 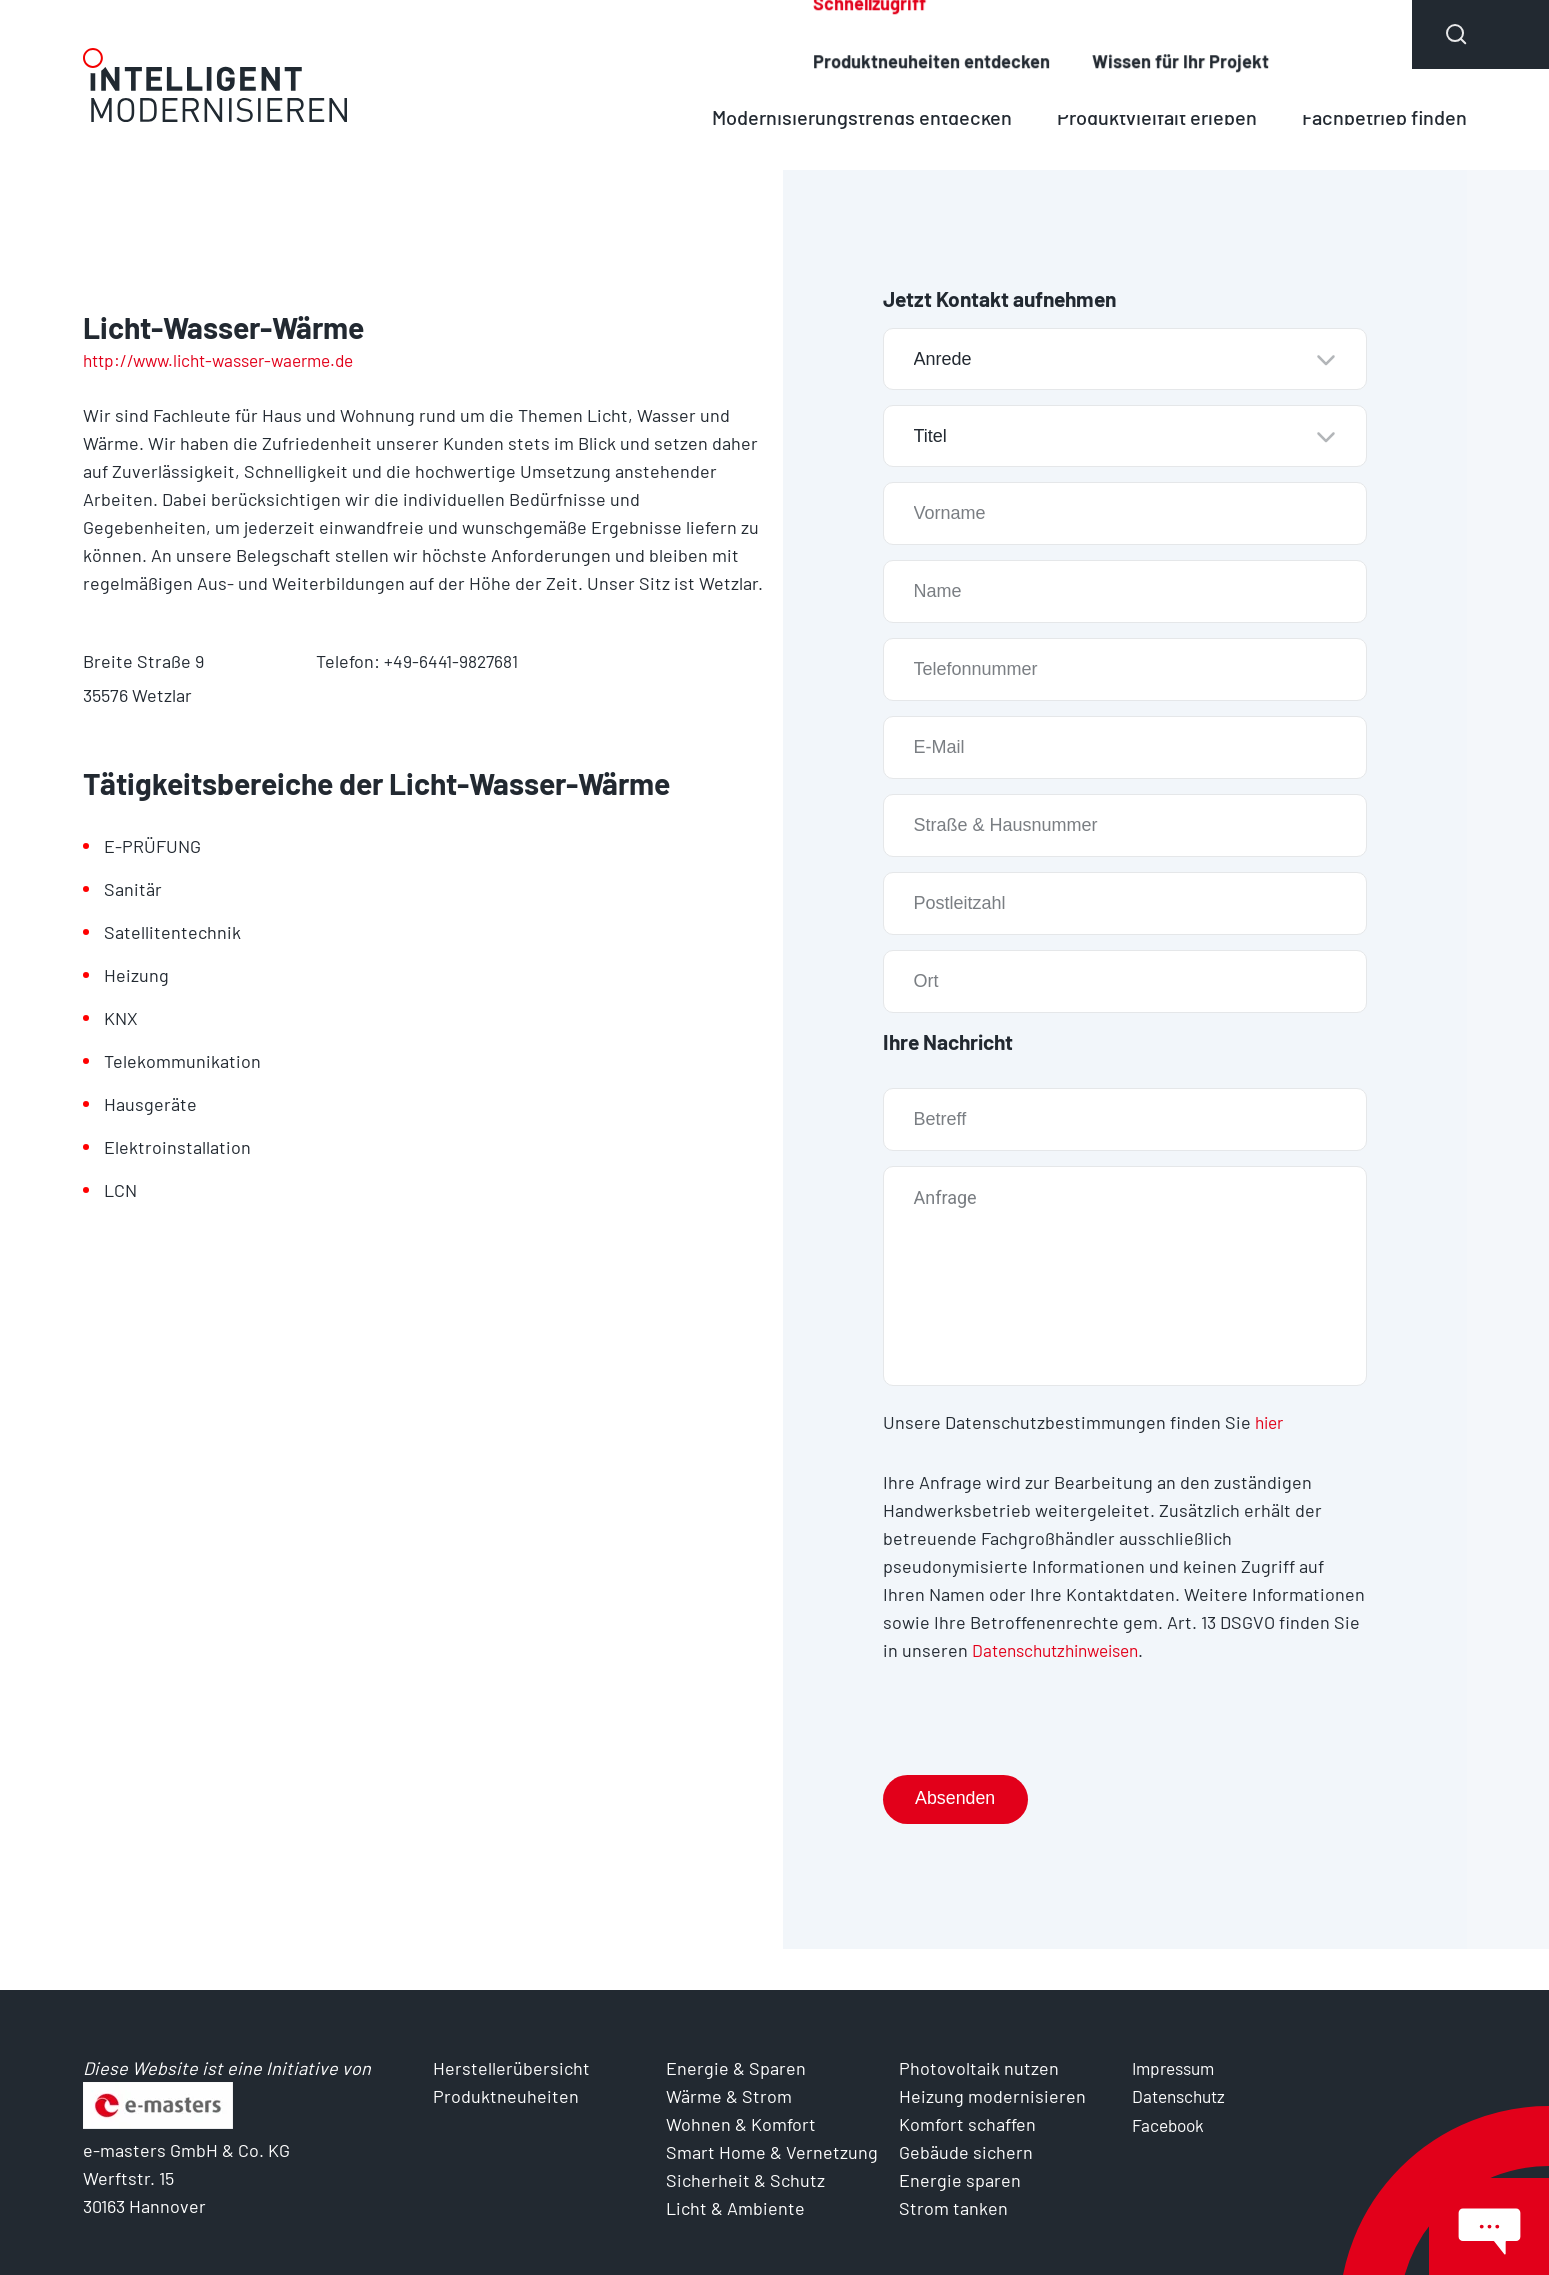 What do you see at coordinates (741, 2124) in the screenshot?
I see `Wohnen & Komfort` at bounding box center [741, 2124].